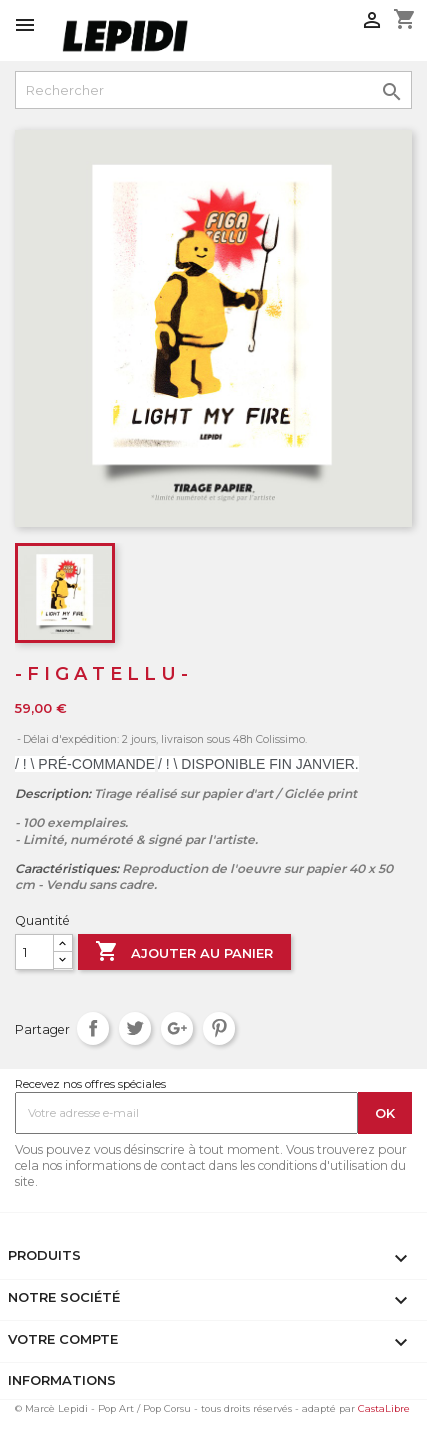 The image size is (427, 1430). Describe the element at coordinates (219, 1028) in the screenshot. I see `Pinterest` at that location.